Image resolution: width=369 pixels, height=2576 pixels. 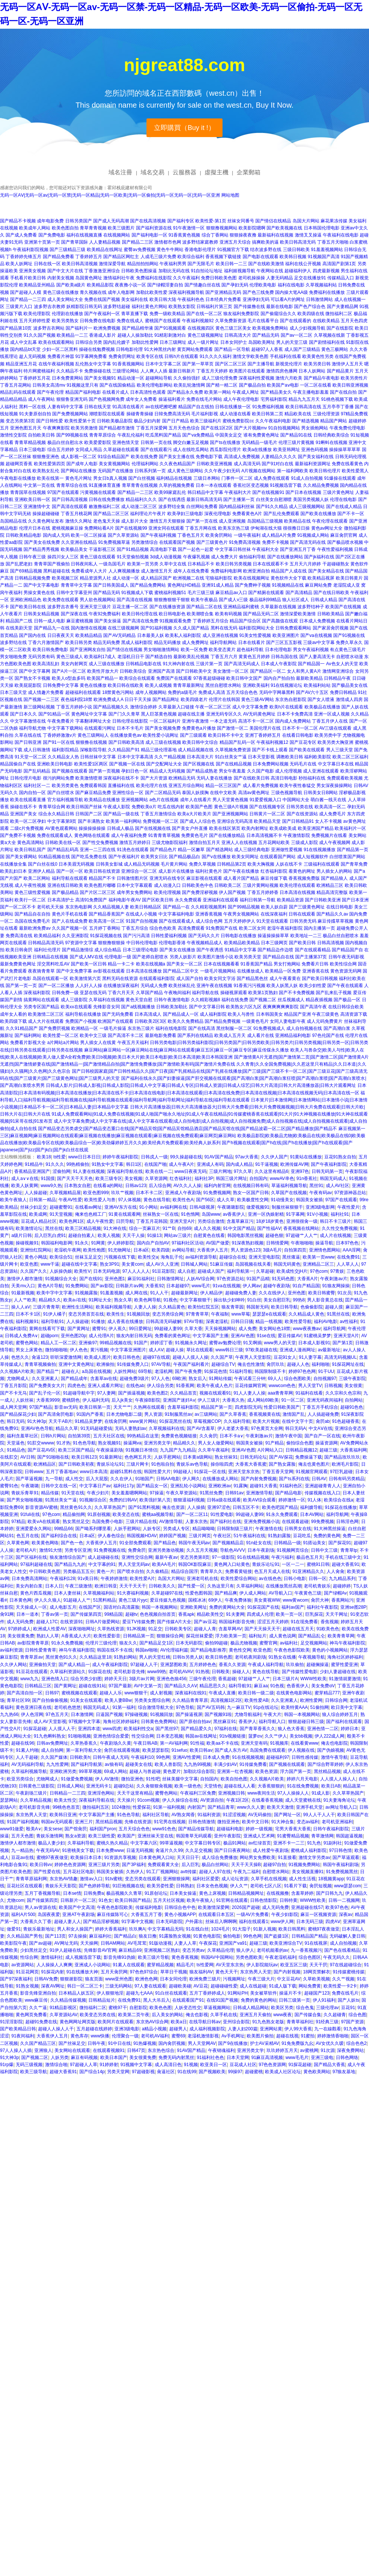 I want to click on 污视频在线下载, so click(x=119, y=1257).